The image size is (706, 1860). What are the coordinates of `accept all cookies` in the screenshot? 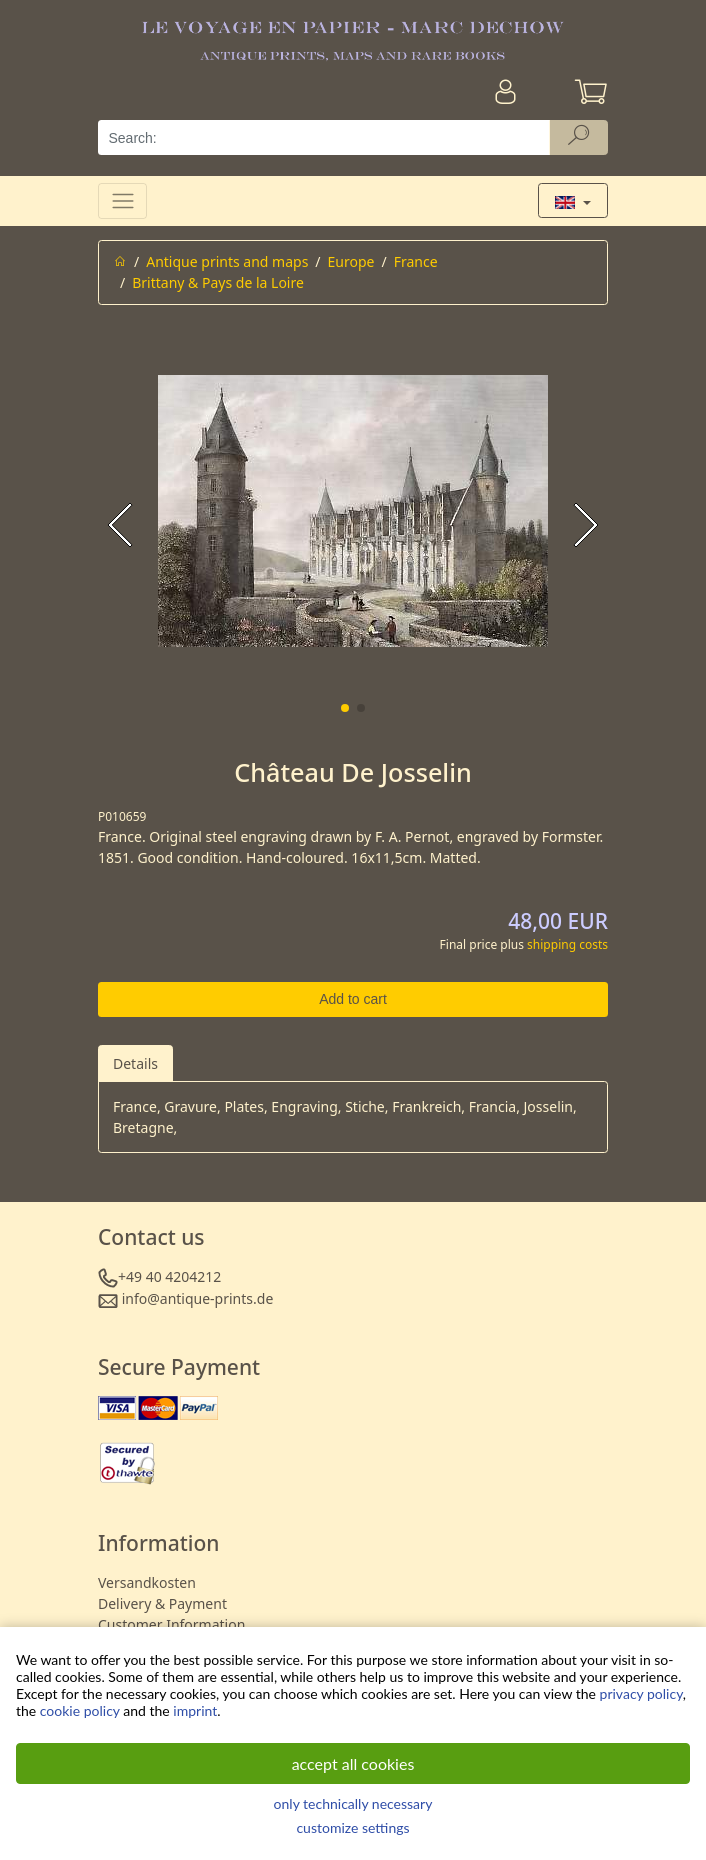 It's located at (353, 1763).